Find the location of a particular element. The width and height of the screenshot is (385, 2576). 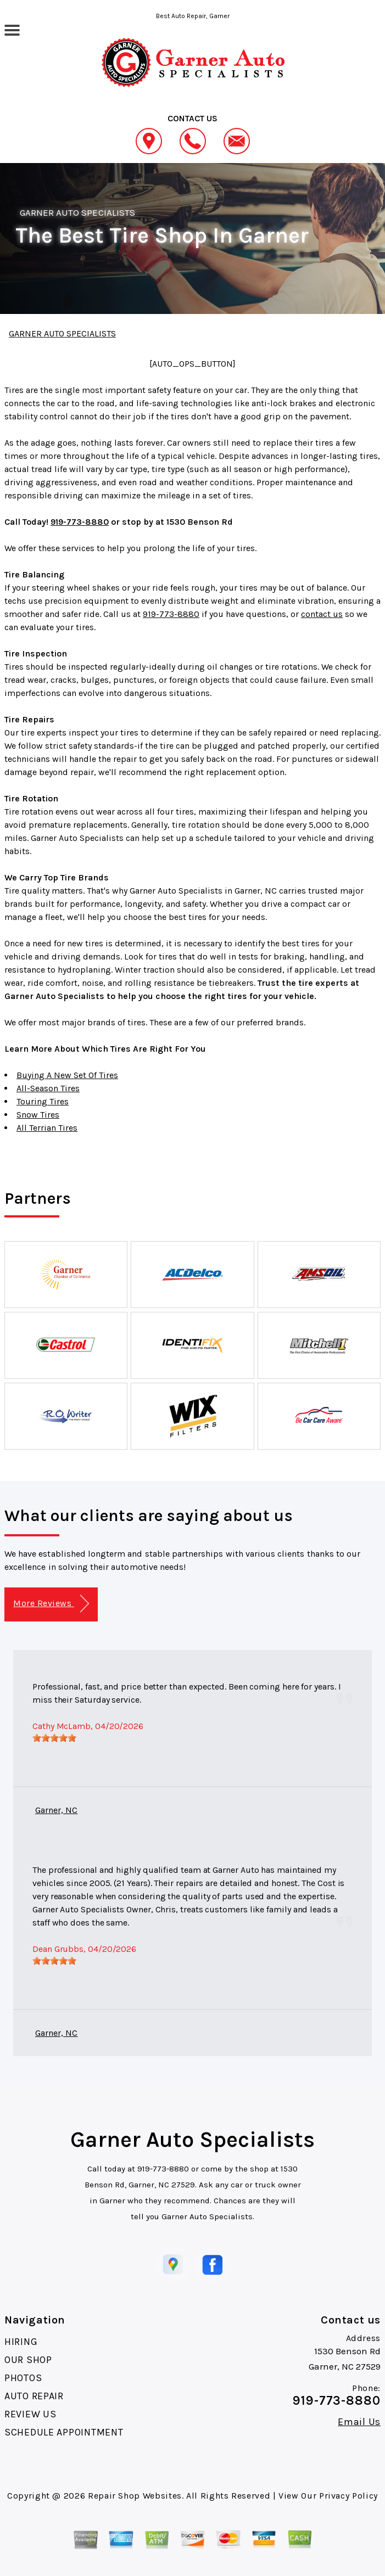

HIRING is located at coordinates (20, 2342).